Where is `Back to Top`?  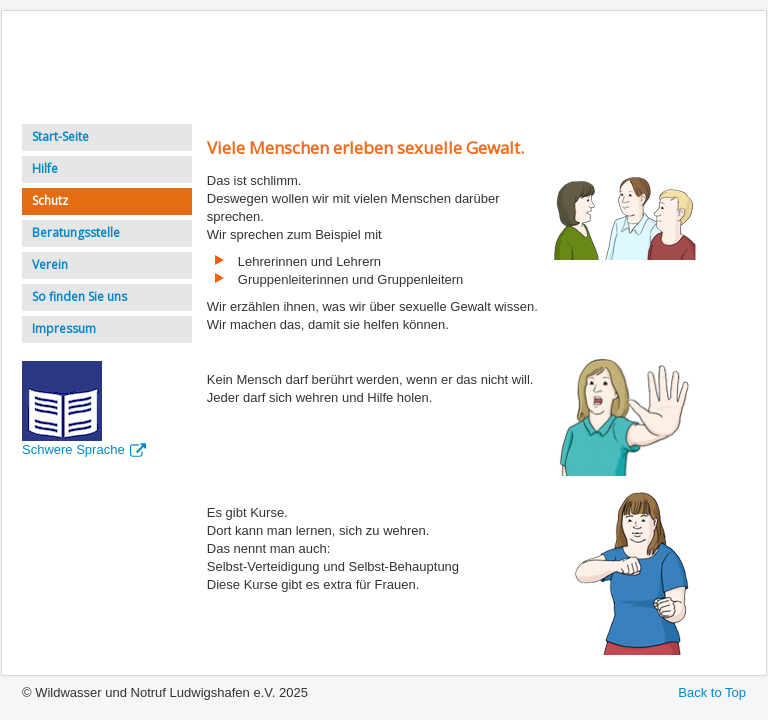 Back to Top is located at coordinates (712, 692).